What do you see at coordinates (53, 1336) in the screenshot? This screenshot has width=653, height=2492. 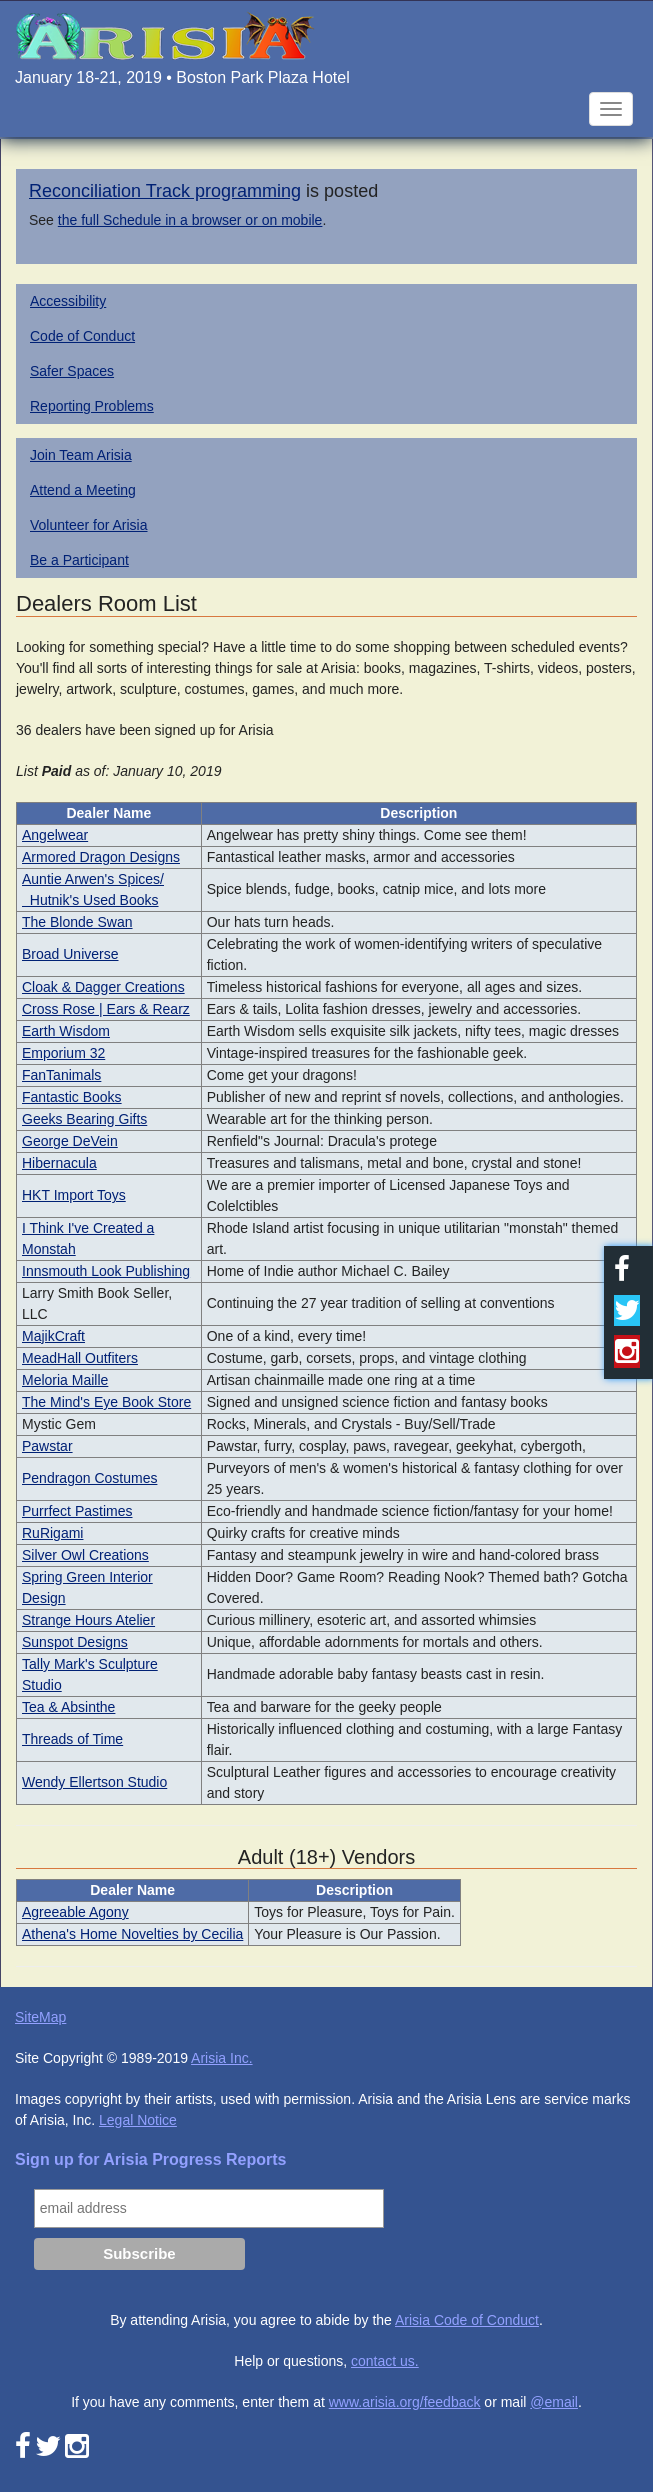 I see `MajikCraft` at bounding box center [53, 1336].